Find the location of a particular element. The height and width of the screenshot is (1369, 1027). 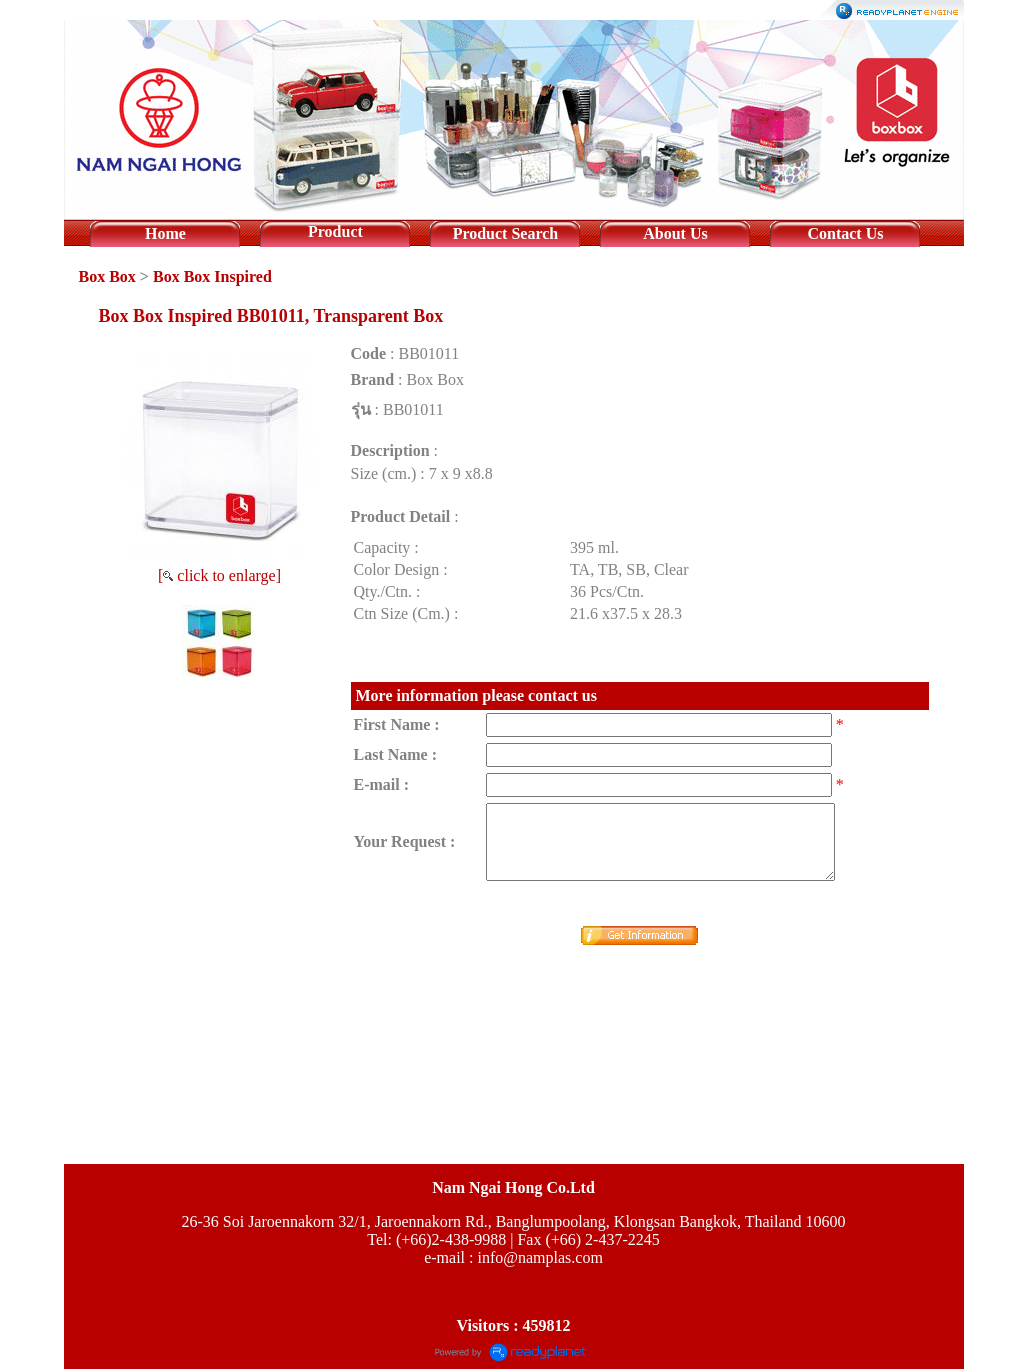

About Us is located at coordinates (675, 233).